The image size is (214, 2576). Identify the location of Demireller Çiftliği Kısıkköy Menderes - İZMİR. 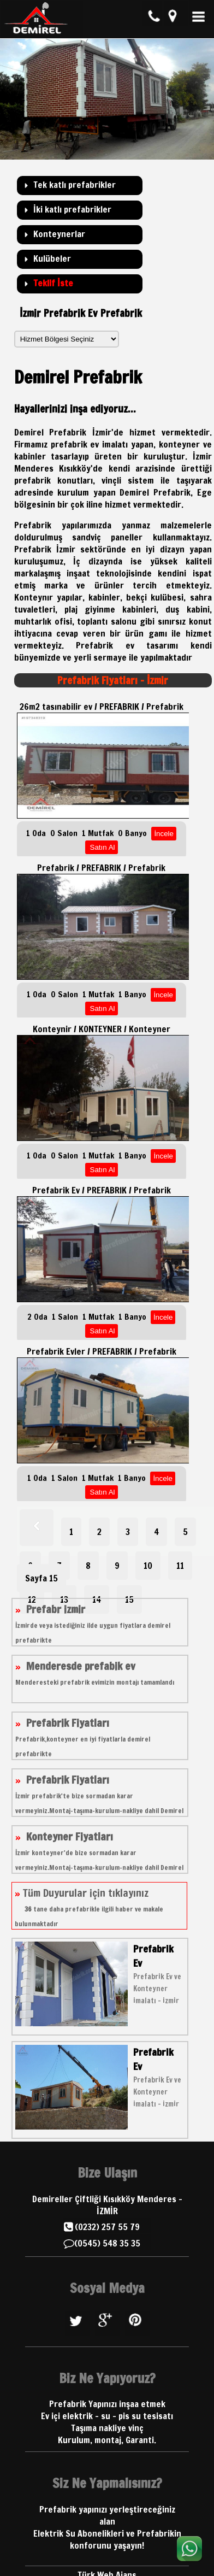
(107, 2205).